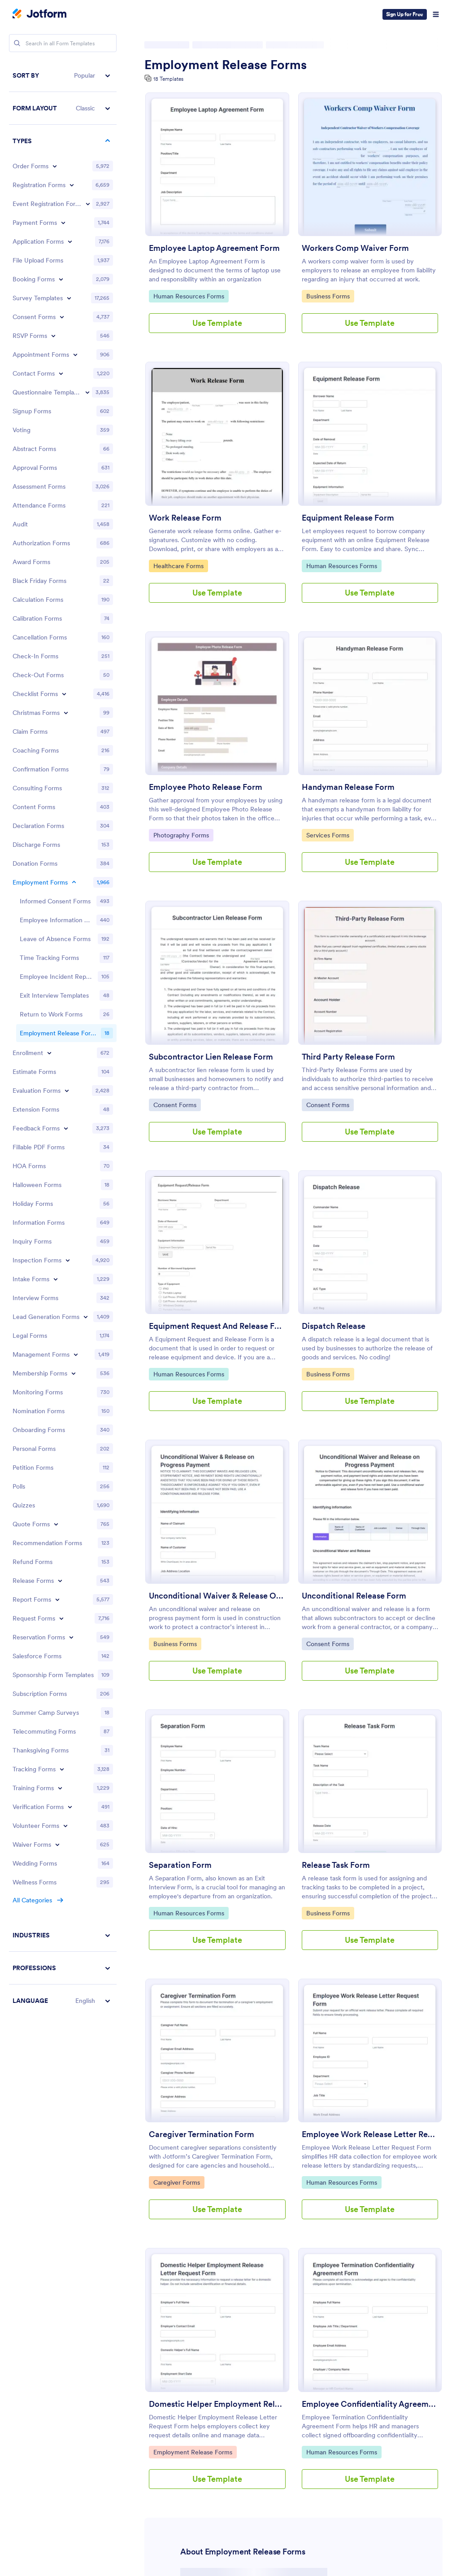  I want to click on Services Forms, so click(329, 834).